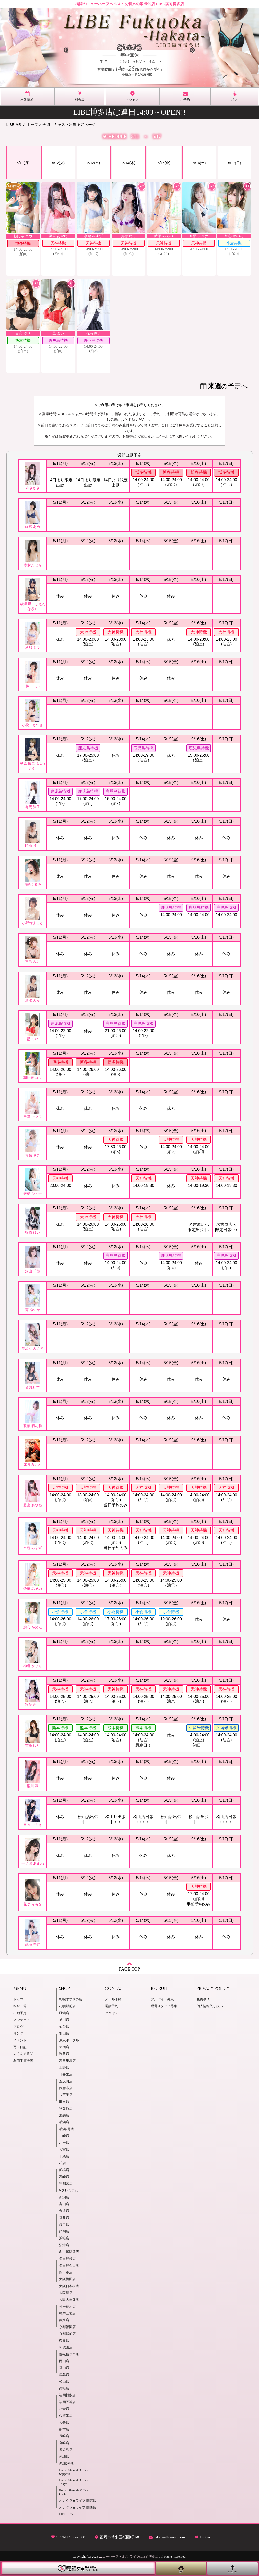 The width and height of the screenshot is (259, 2576). I want to click on 高崎店, so click(64, 2177).